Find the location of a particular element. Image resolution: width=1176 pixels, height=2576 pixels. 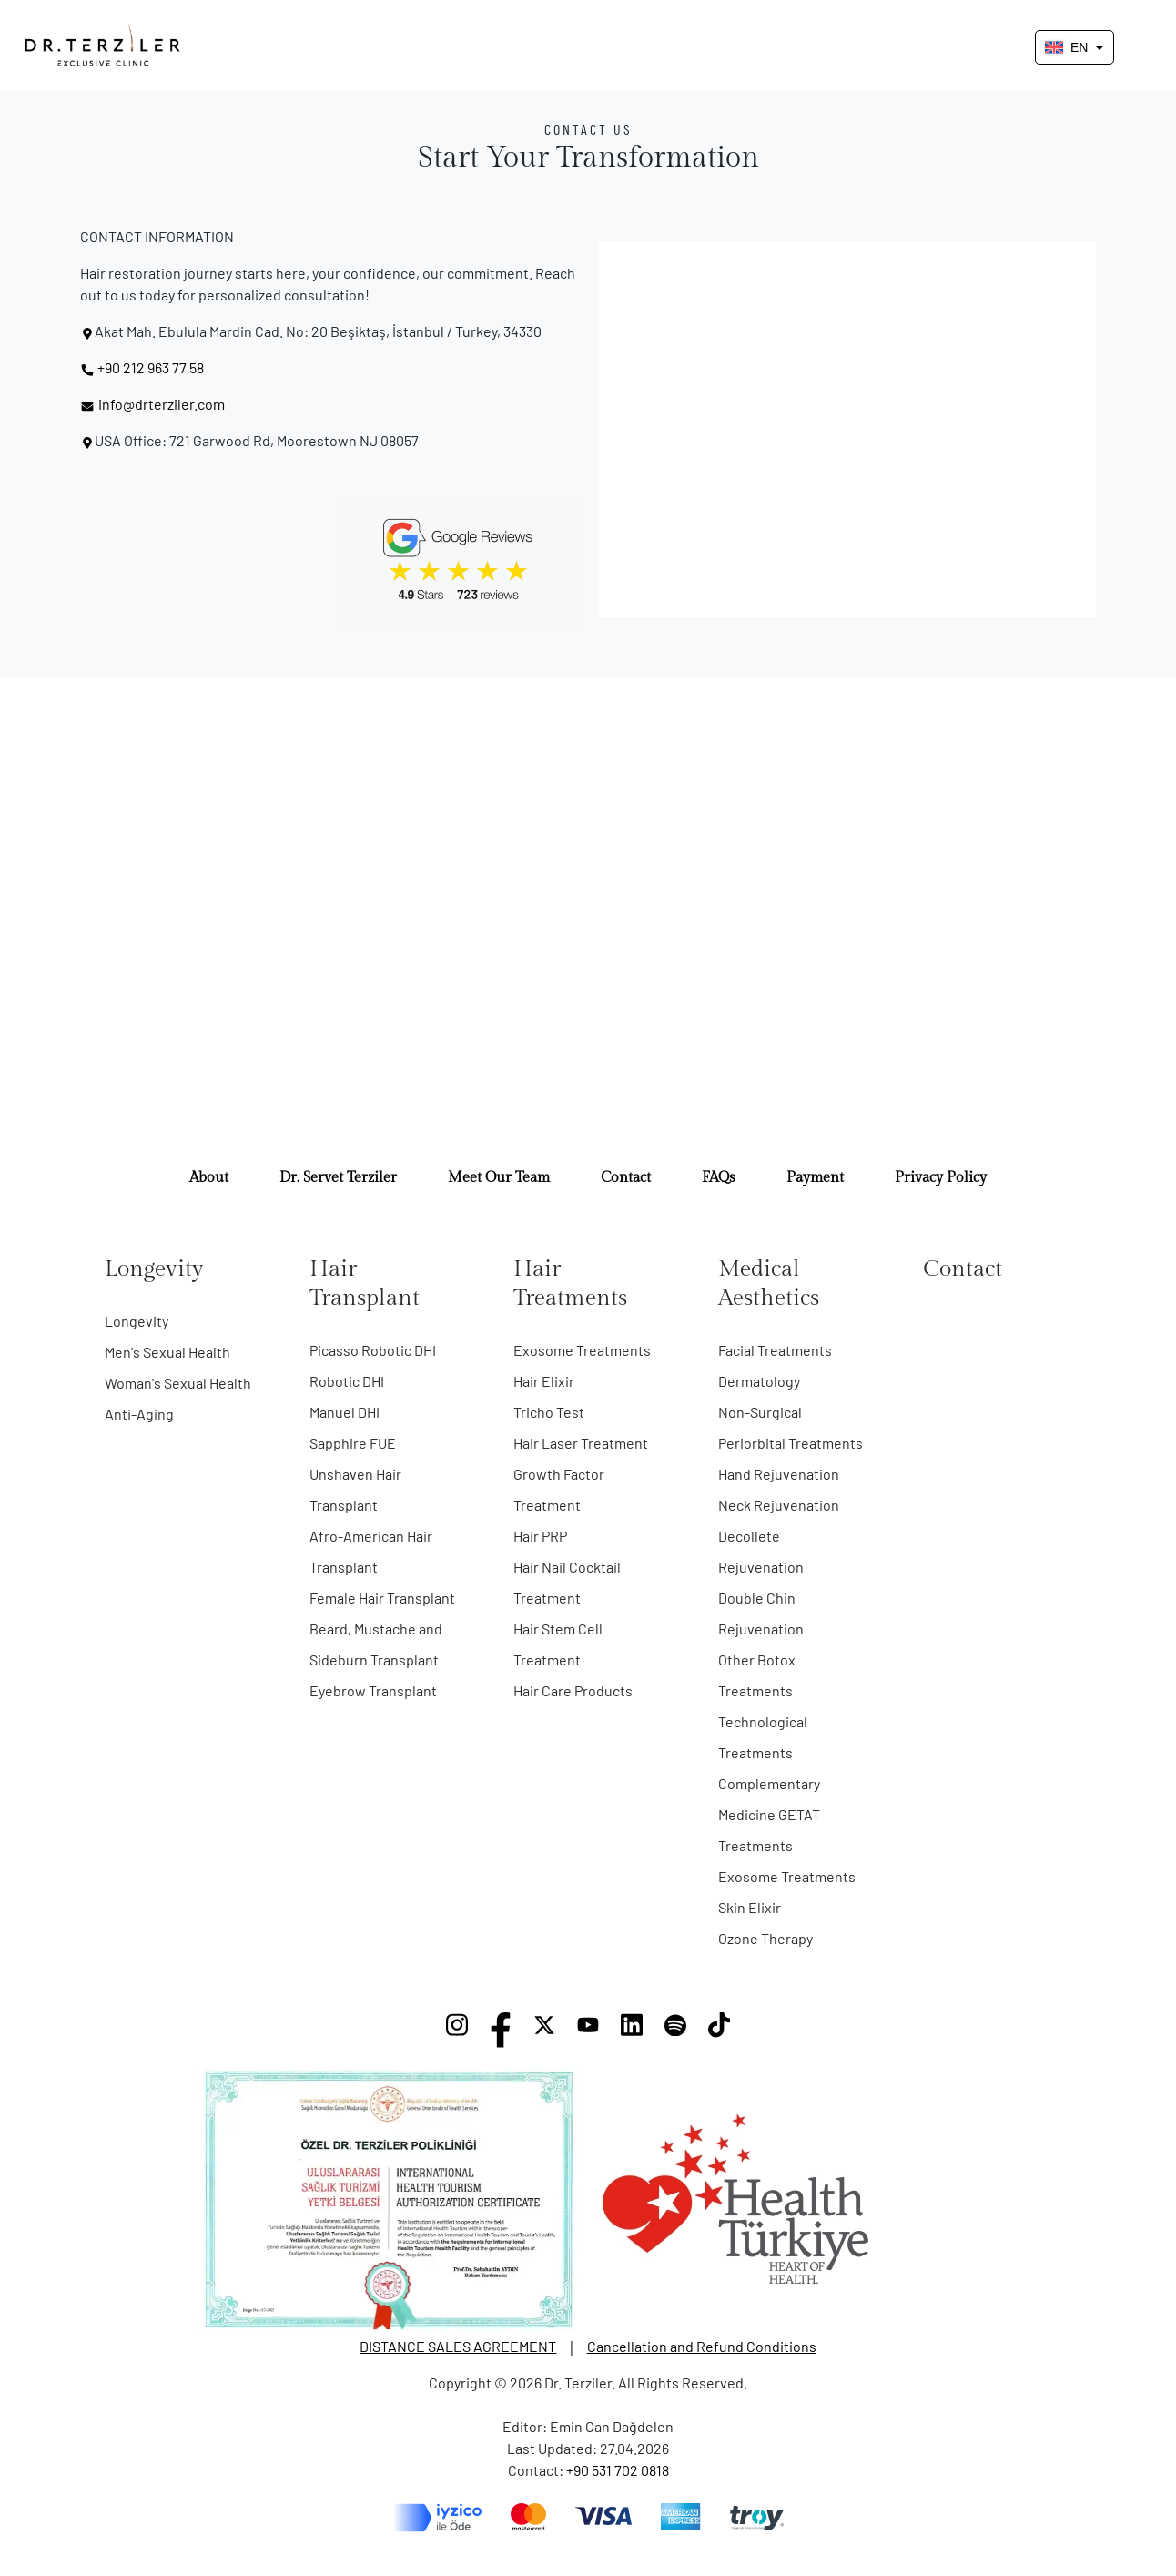

Privacy Policy is located at coordinates (941, 1177).